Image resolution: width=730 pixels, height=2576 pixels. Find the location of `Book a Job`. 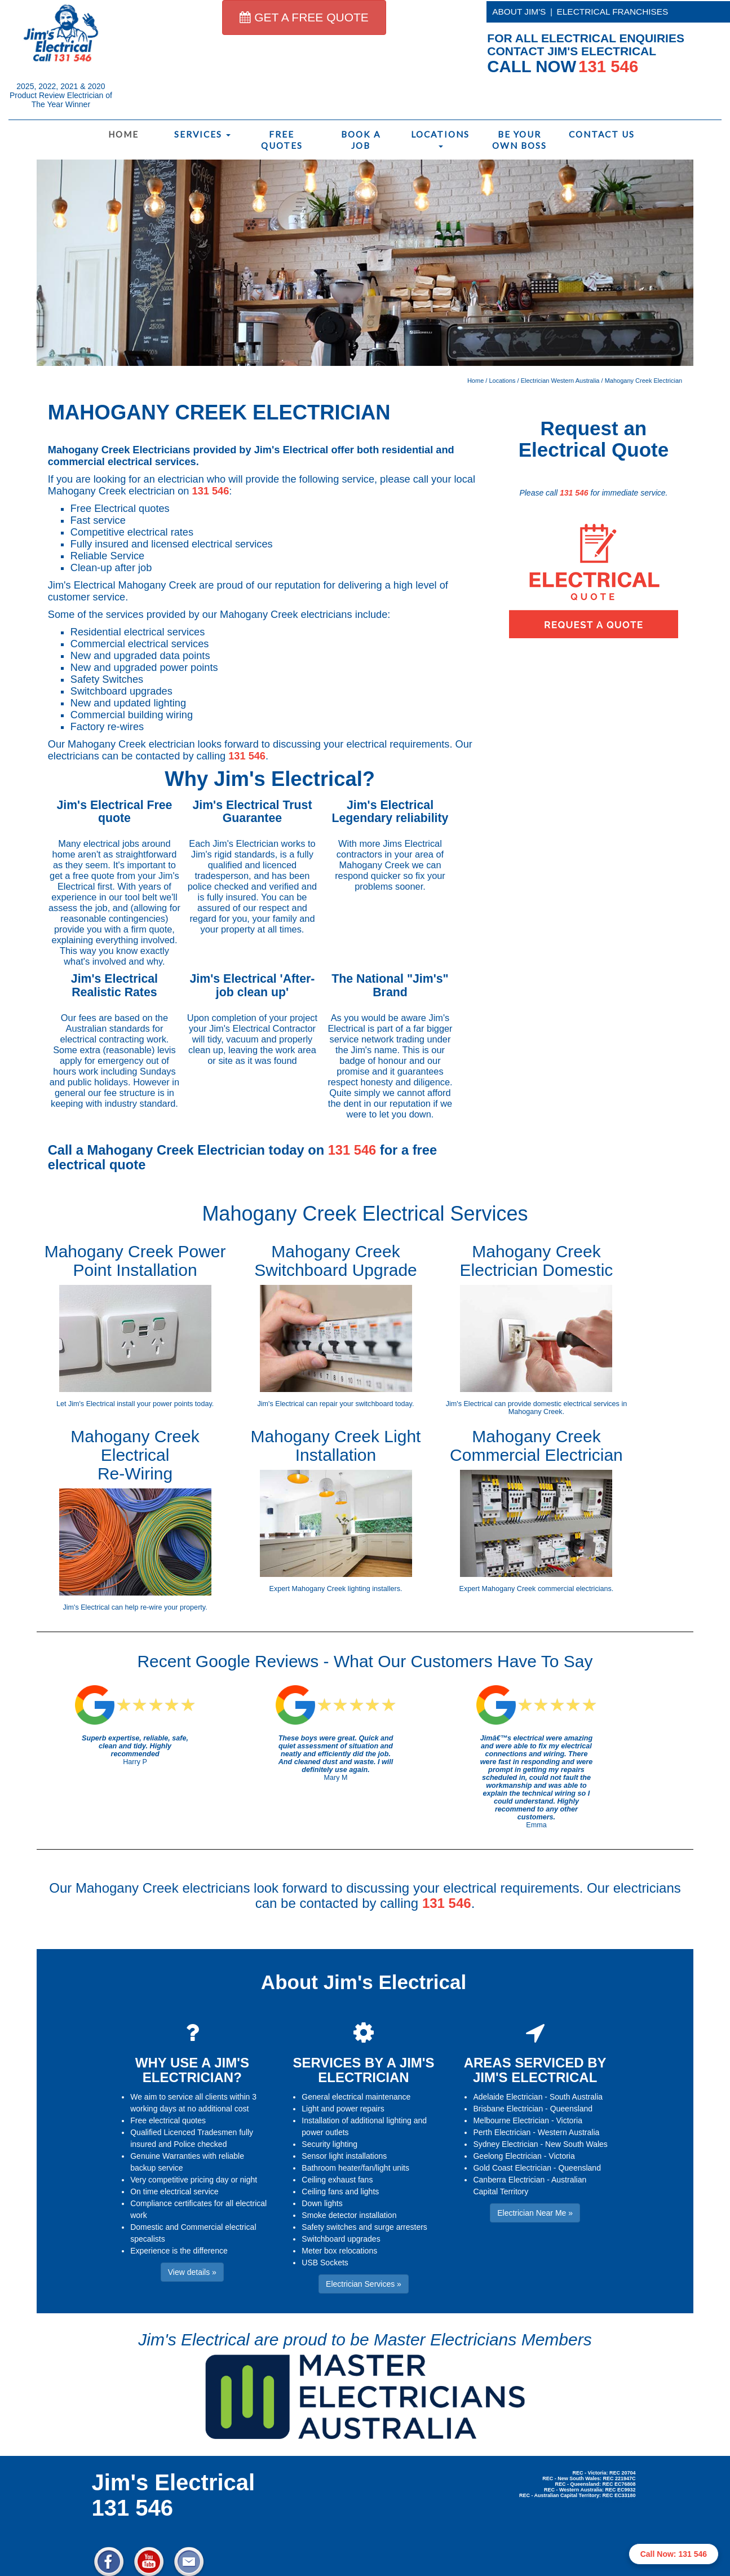

Book a Job is located at coordinates (361, 140).